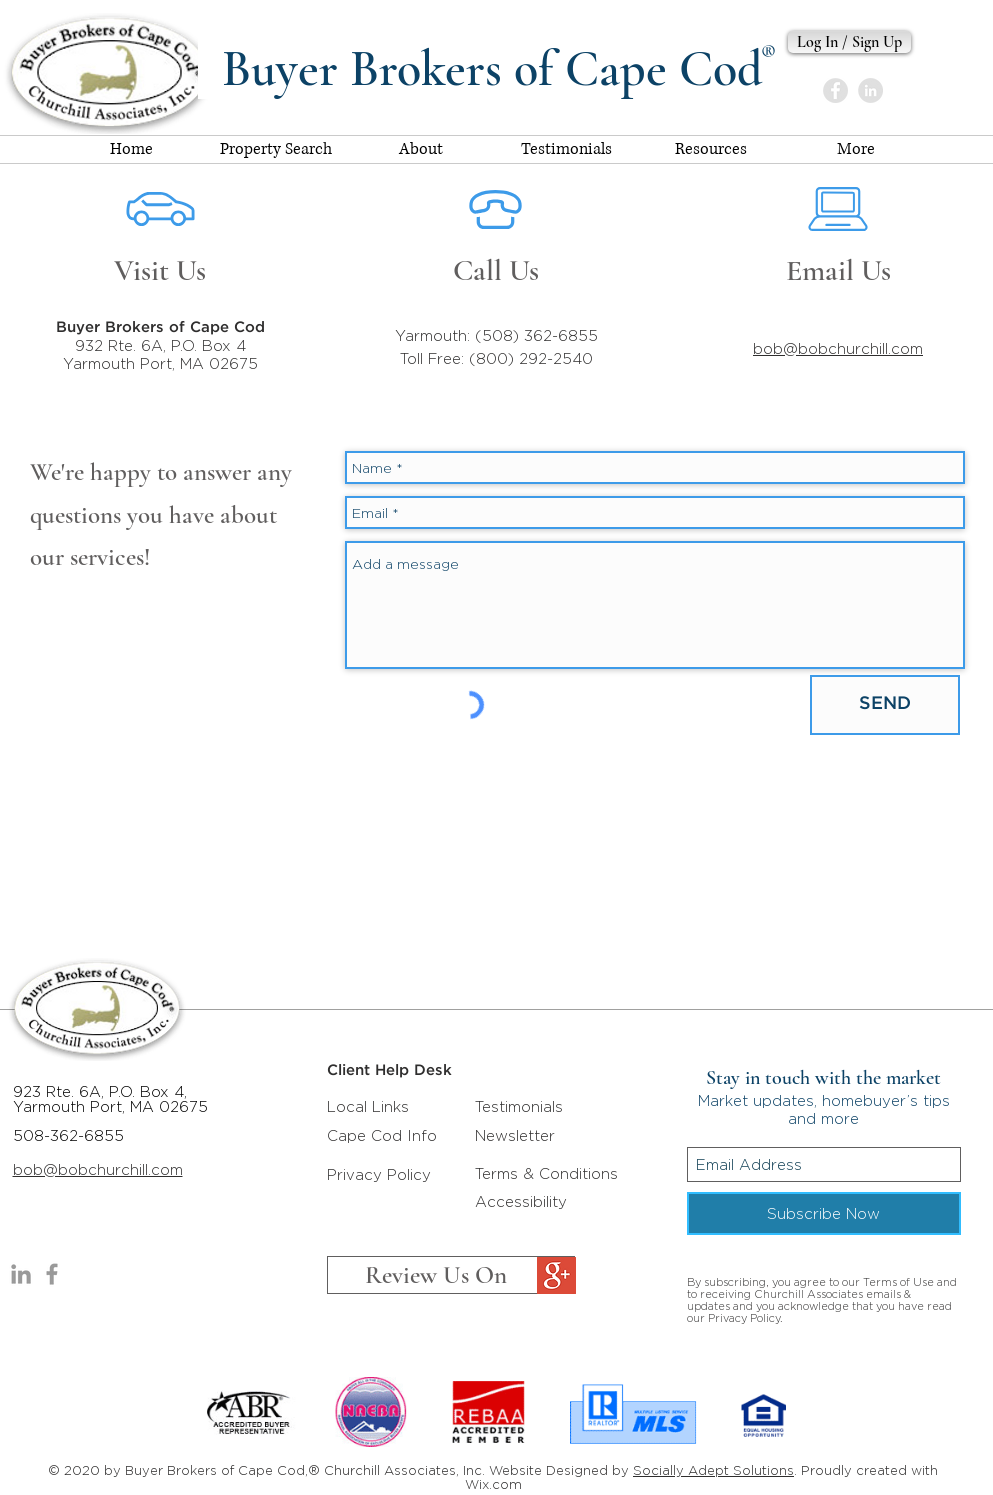  I want to click on Wix.com, so click(493, 1484).